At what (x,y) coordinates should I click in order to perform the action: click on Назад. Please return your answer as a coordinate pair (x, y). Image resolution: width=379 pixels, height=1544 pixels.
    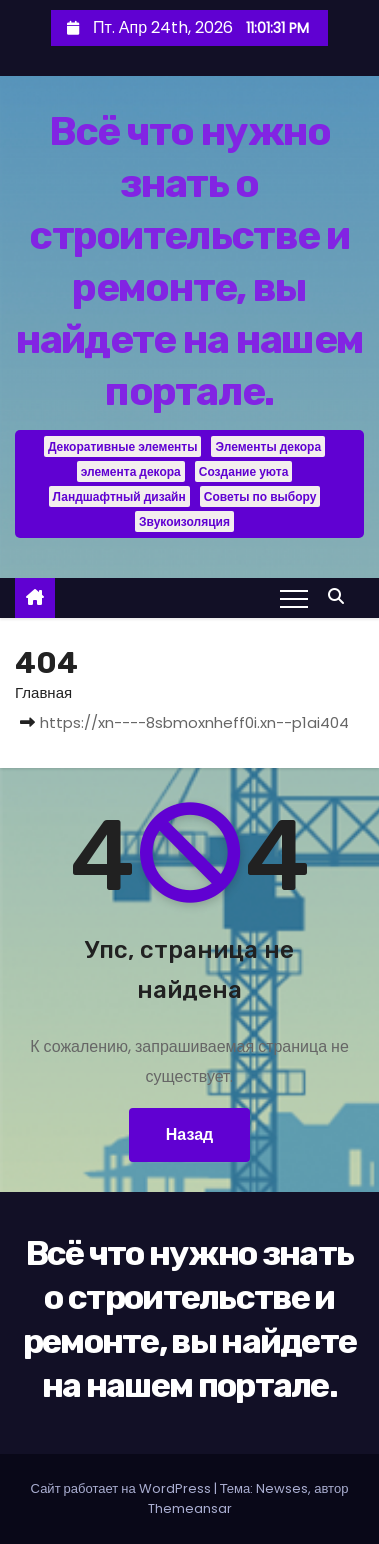
    Looking at the image, I should click on (189, 1134).